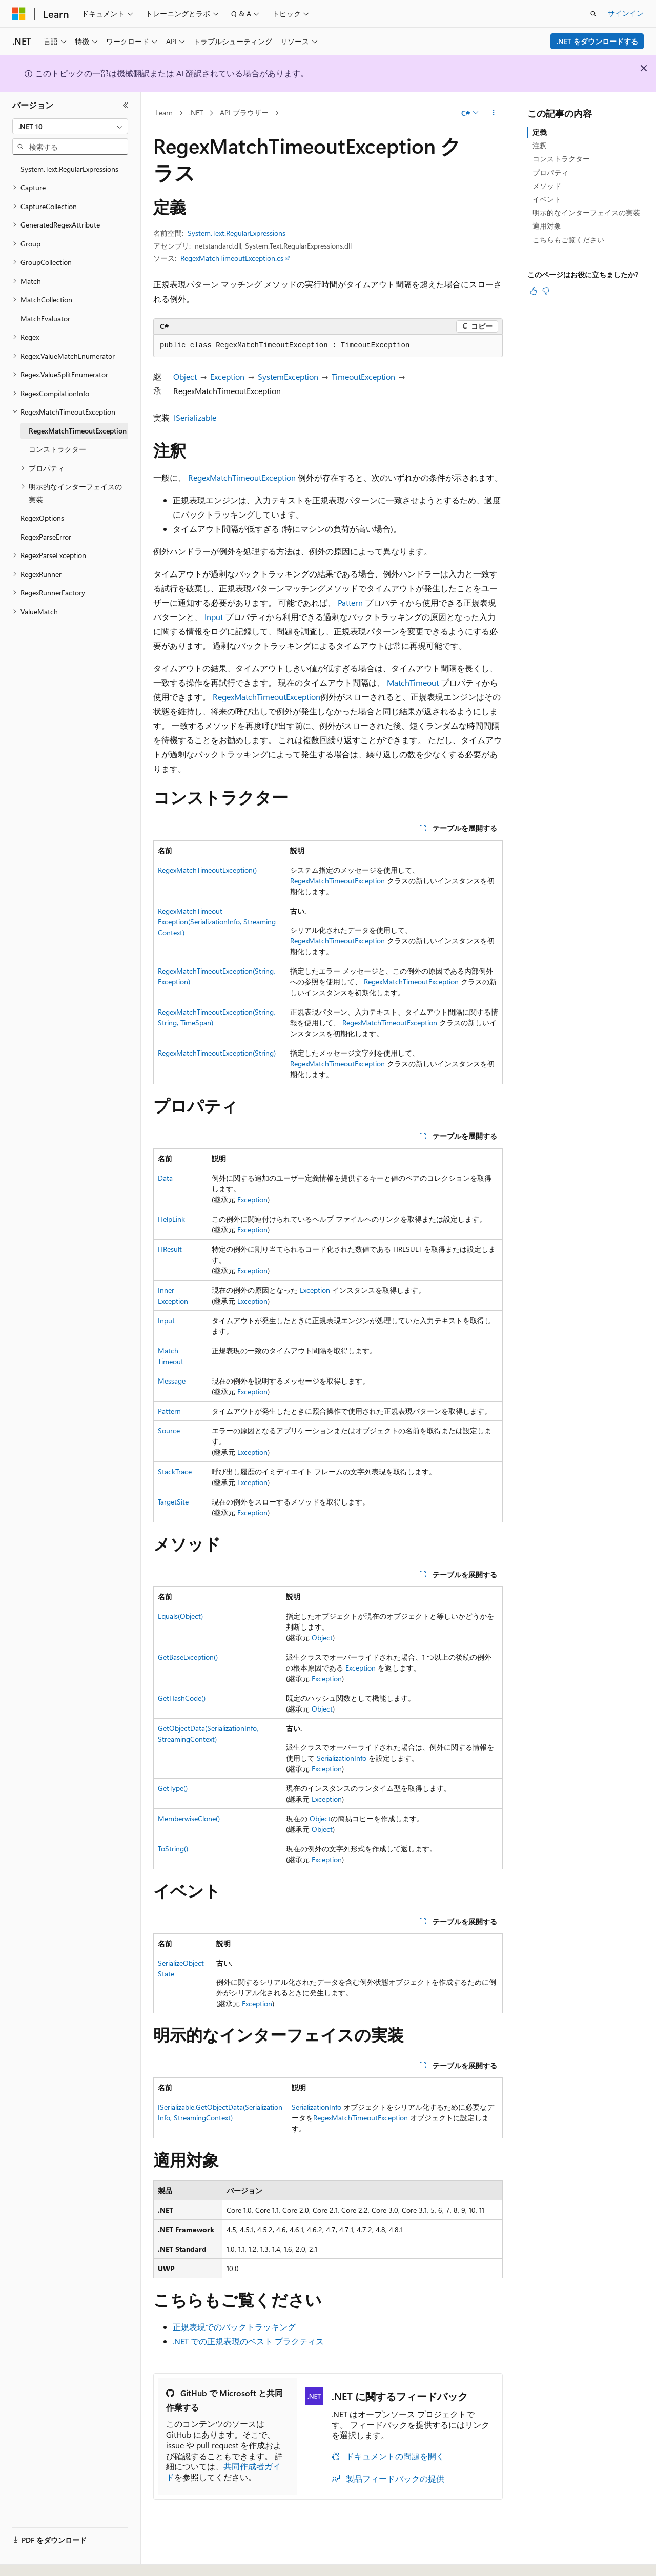  I want to click on [その他の操作], so click(494, 113).